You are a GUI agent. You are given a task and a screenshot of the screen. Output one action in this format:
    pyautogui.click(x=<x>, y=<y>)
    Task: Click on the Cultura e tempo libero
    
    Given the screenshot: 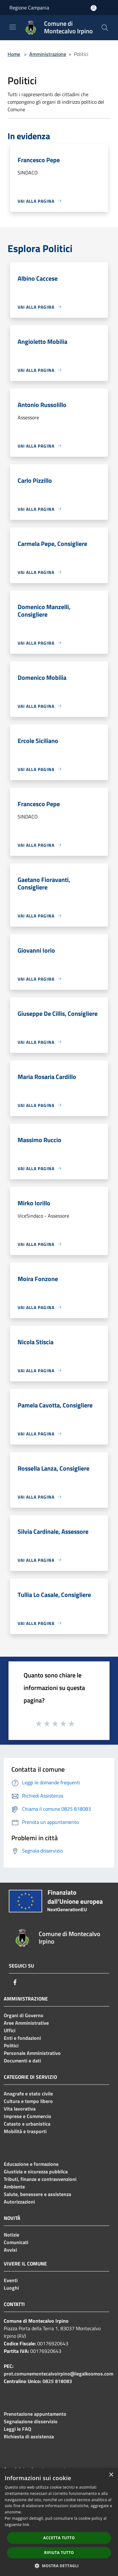 What is the action you would take?
    pyautogui.click(x=28, y=2101)
    